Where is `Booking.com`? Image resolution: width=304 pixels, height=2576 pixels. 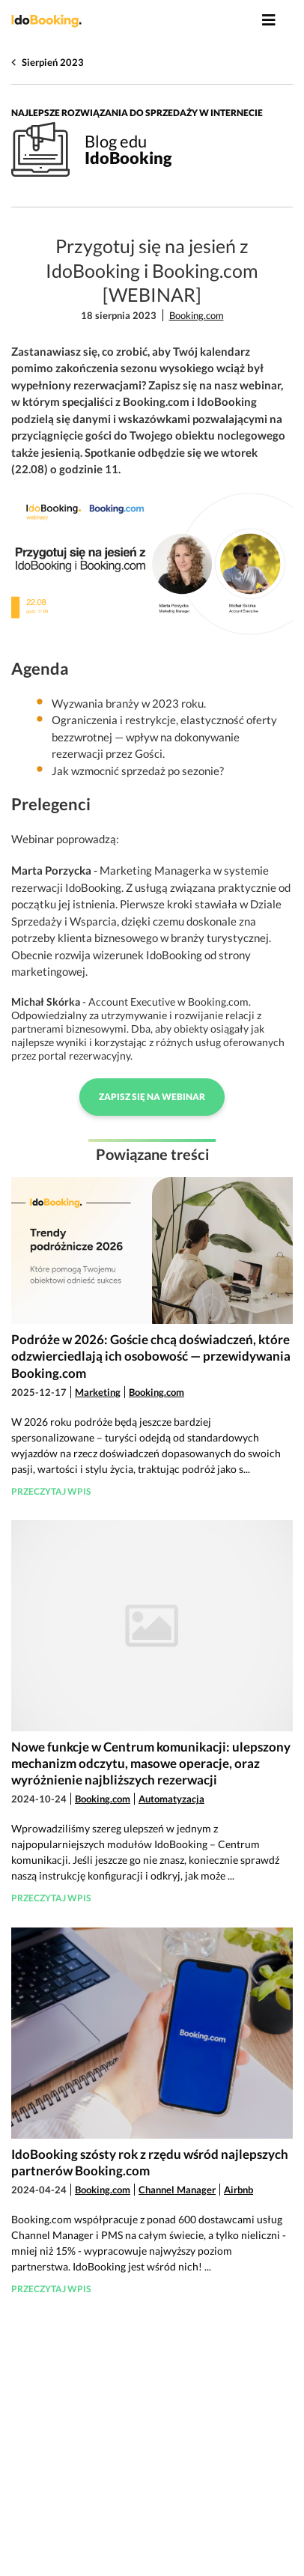 Booking.com is located at coordinates (196, 315).